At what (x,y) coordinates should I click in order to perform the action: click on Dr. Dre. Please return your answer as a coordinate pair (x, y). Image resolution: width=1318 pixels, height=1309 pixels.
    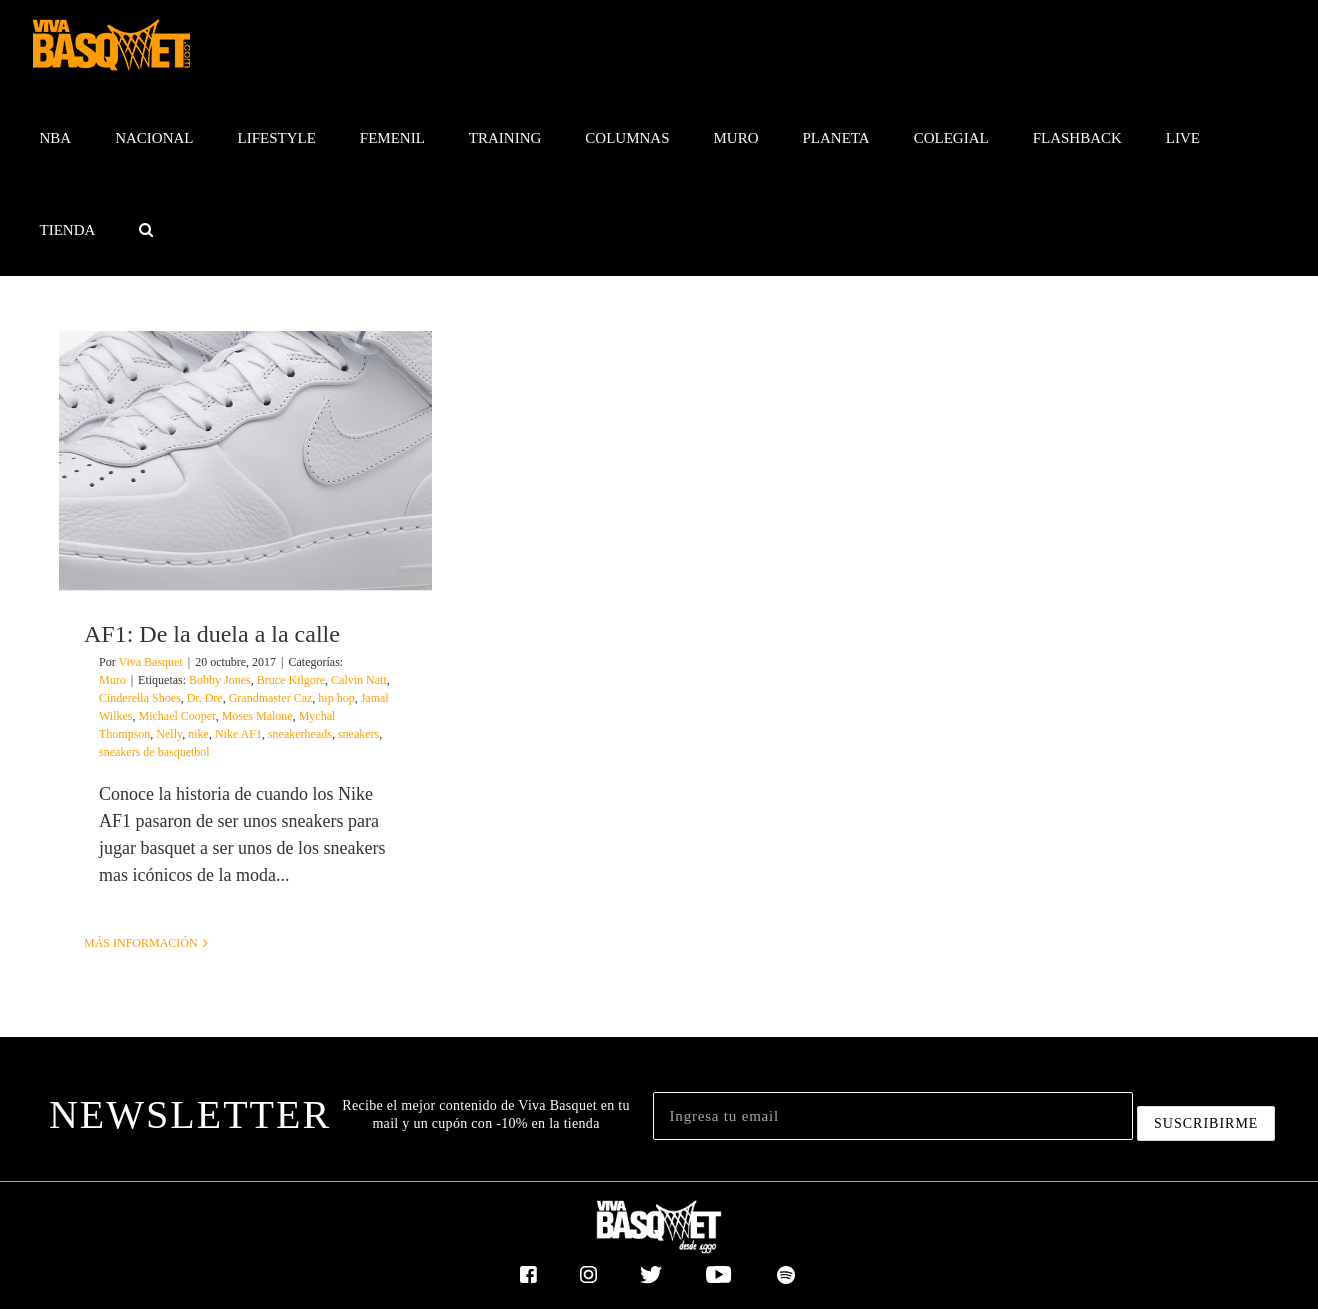
    Looking at the image, I should click on (205, 698).